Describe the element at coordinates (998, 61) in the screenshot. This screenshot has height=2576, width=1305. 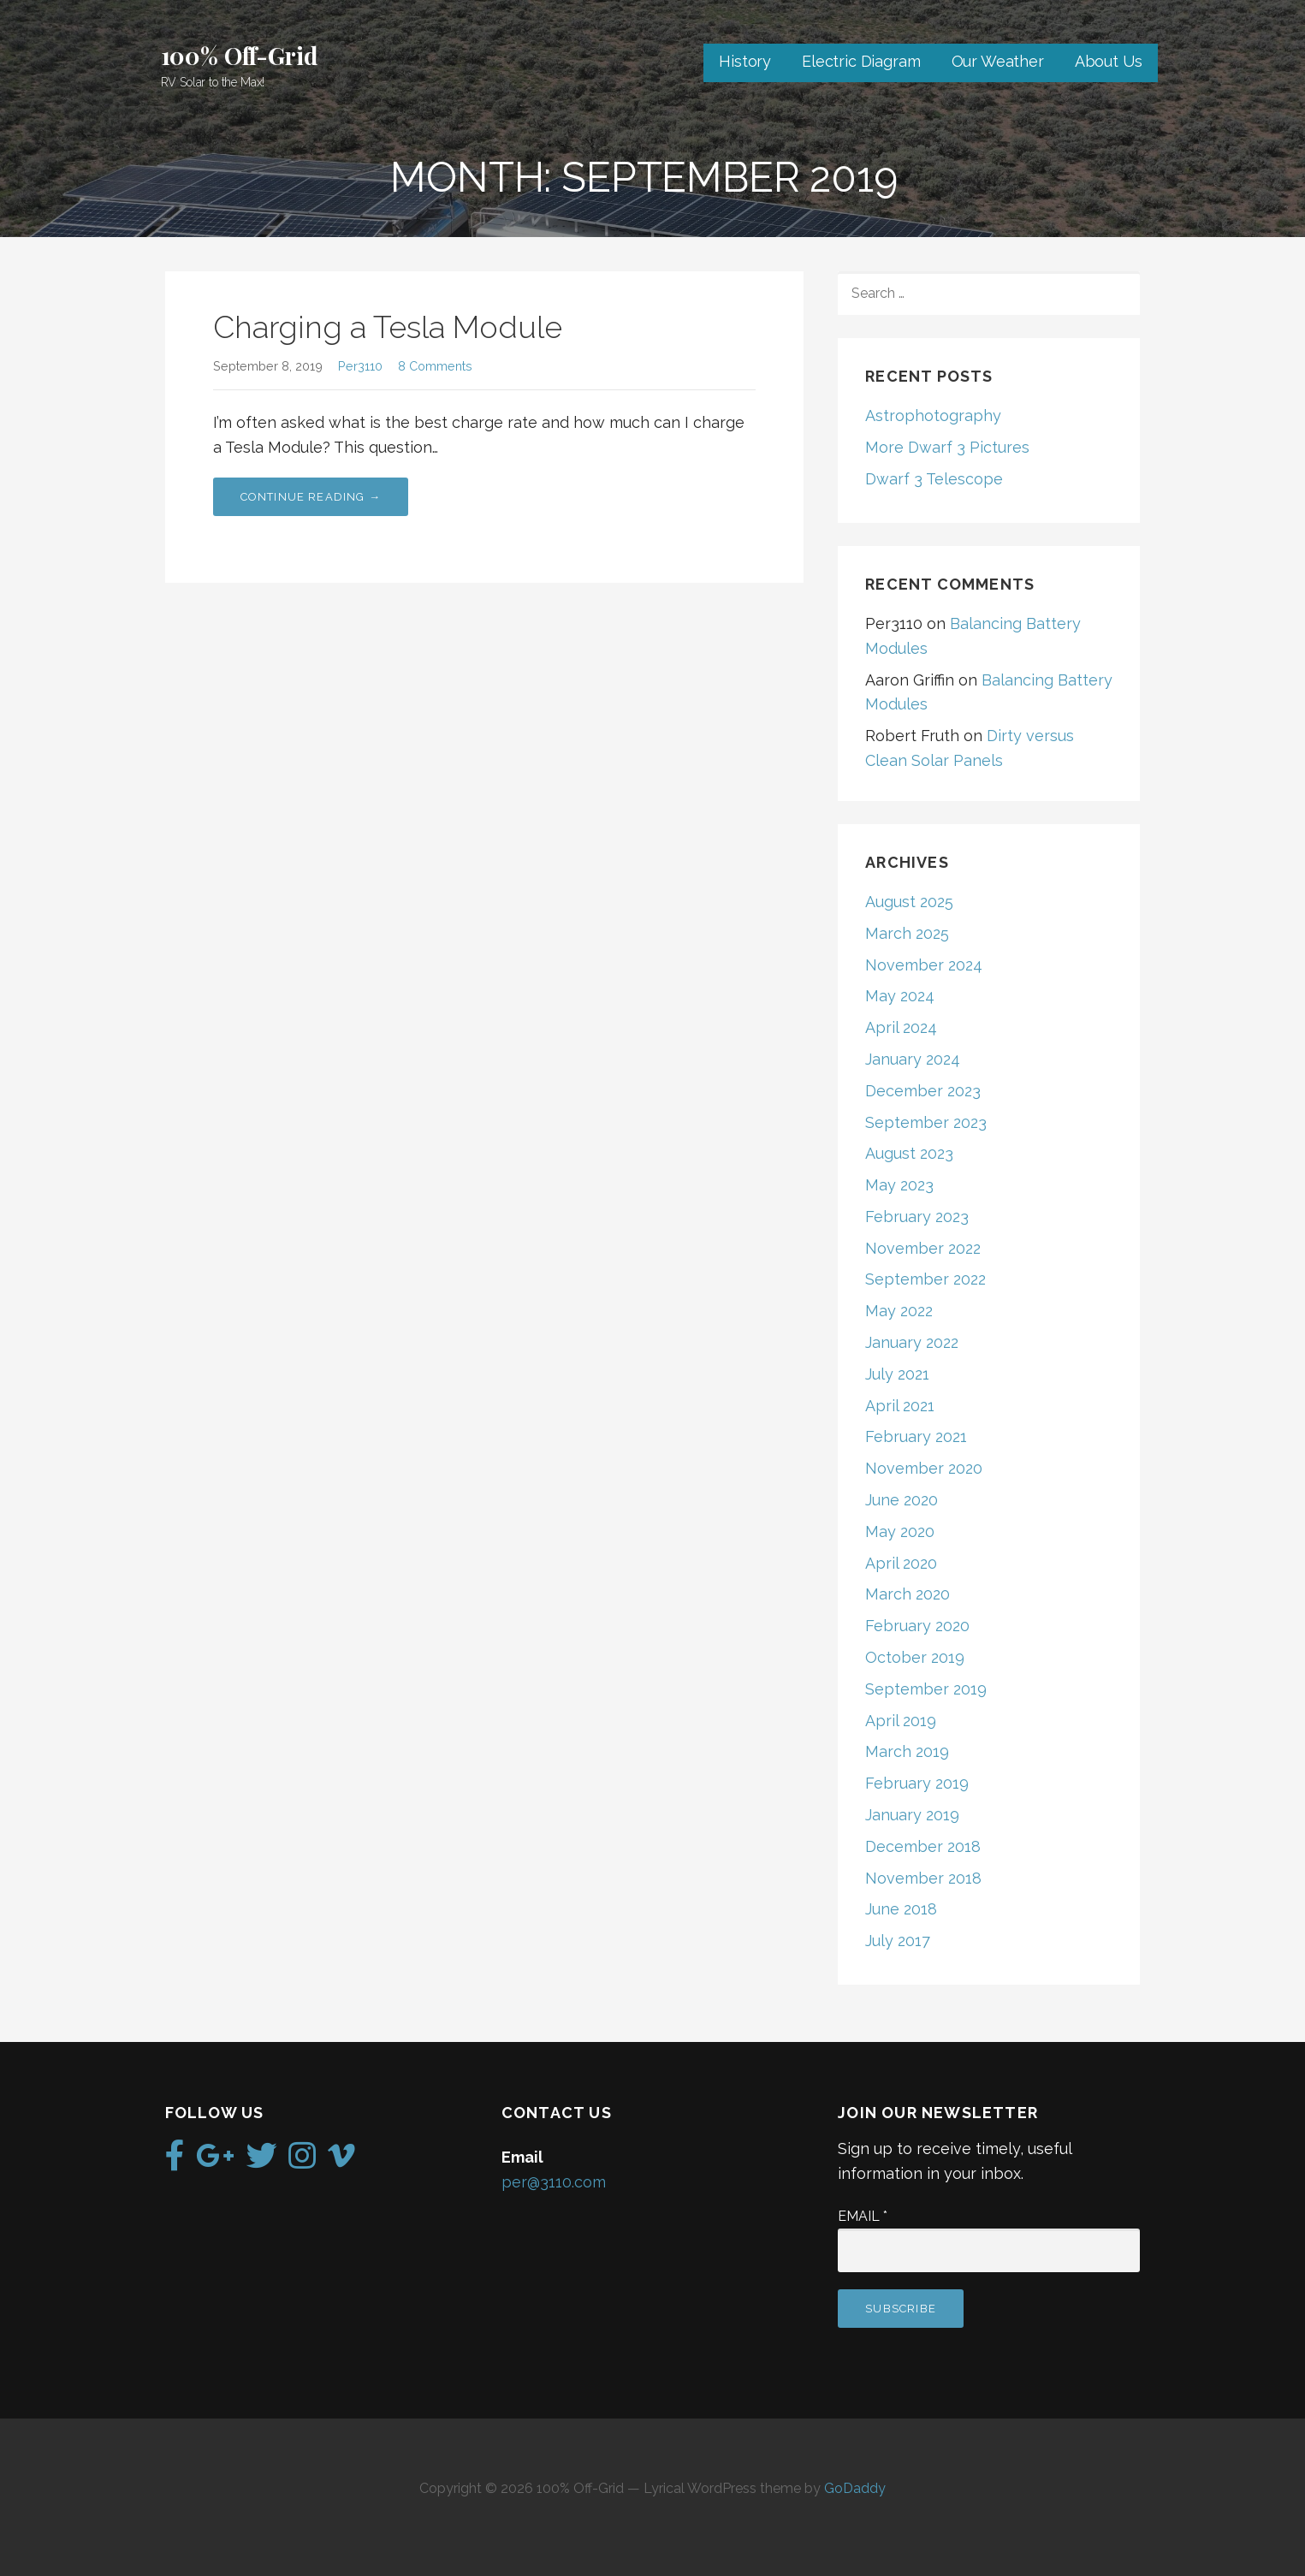
I see `Our Weather` at that location.